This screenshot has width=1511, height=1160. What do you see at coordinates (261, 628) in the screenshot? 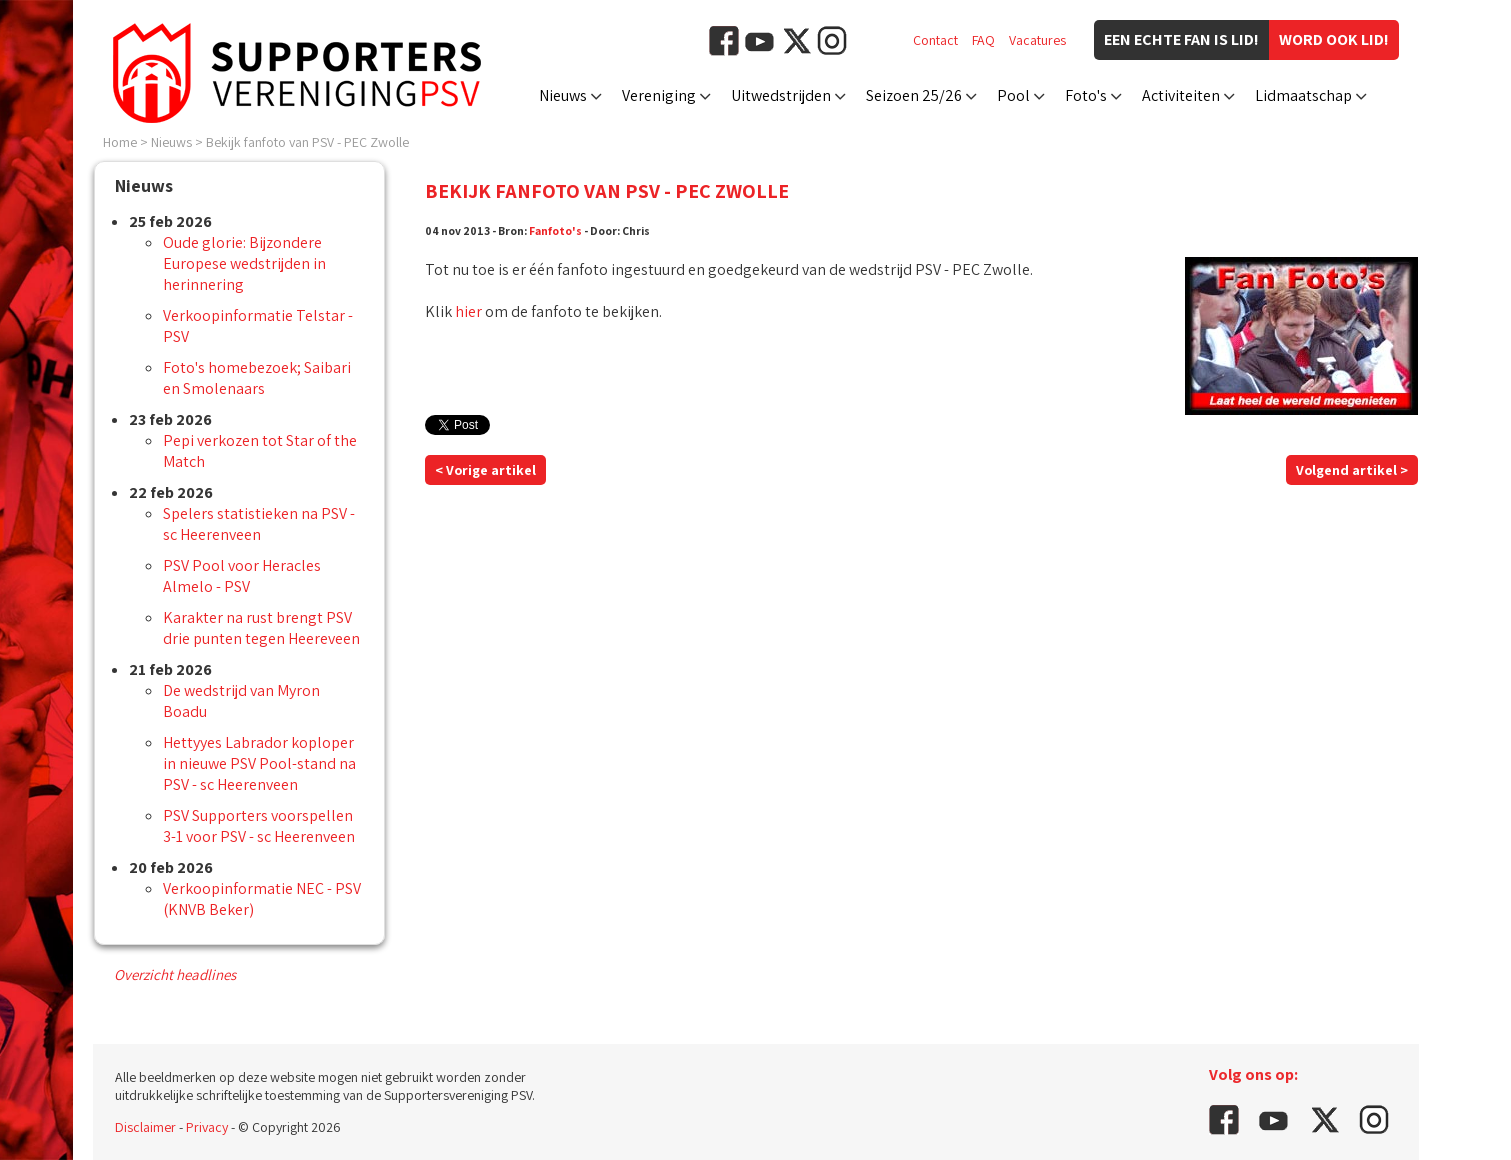
I see `Karakter na rust brengt PSV drie punten tegen Heereveen` at bounding box center [261, 628].